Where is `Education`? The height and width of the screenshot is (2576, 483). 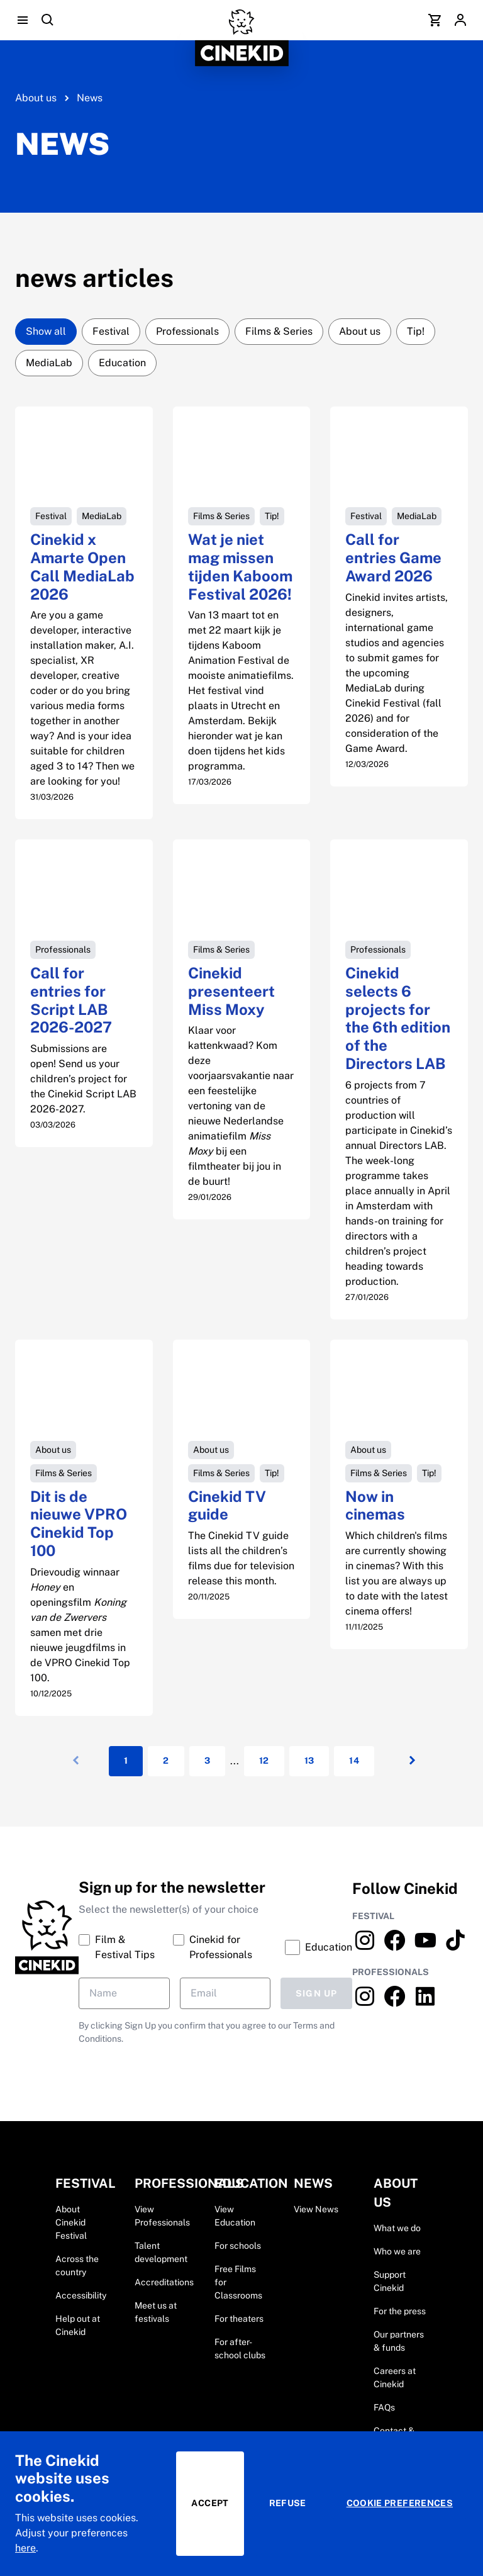
Education is located at coordinates (318, 1947).